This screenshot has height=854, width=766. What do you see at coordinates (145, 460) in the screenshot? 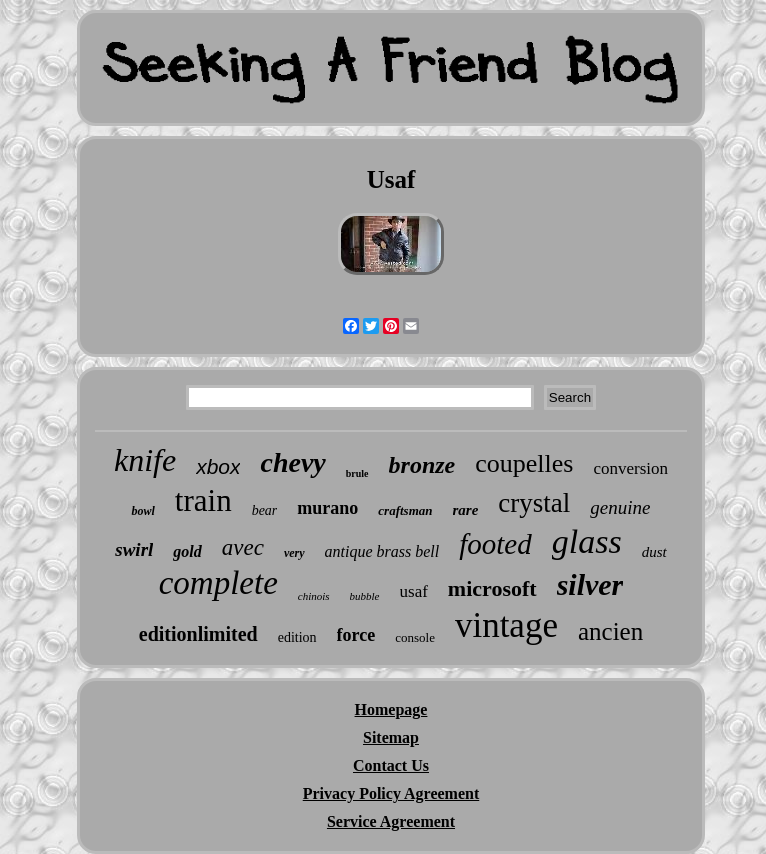
I see `knife` at bounding box center [145, 460].